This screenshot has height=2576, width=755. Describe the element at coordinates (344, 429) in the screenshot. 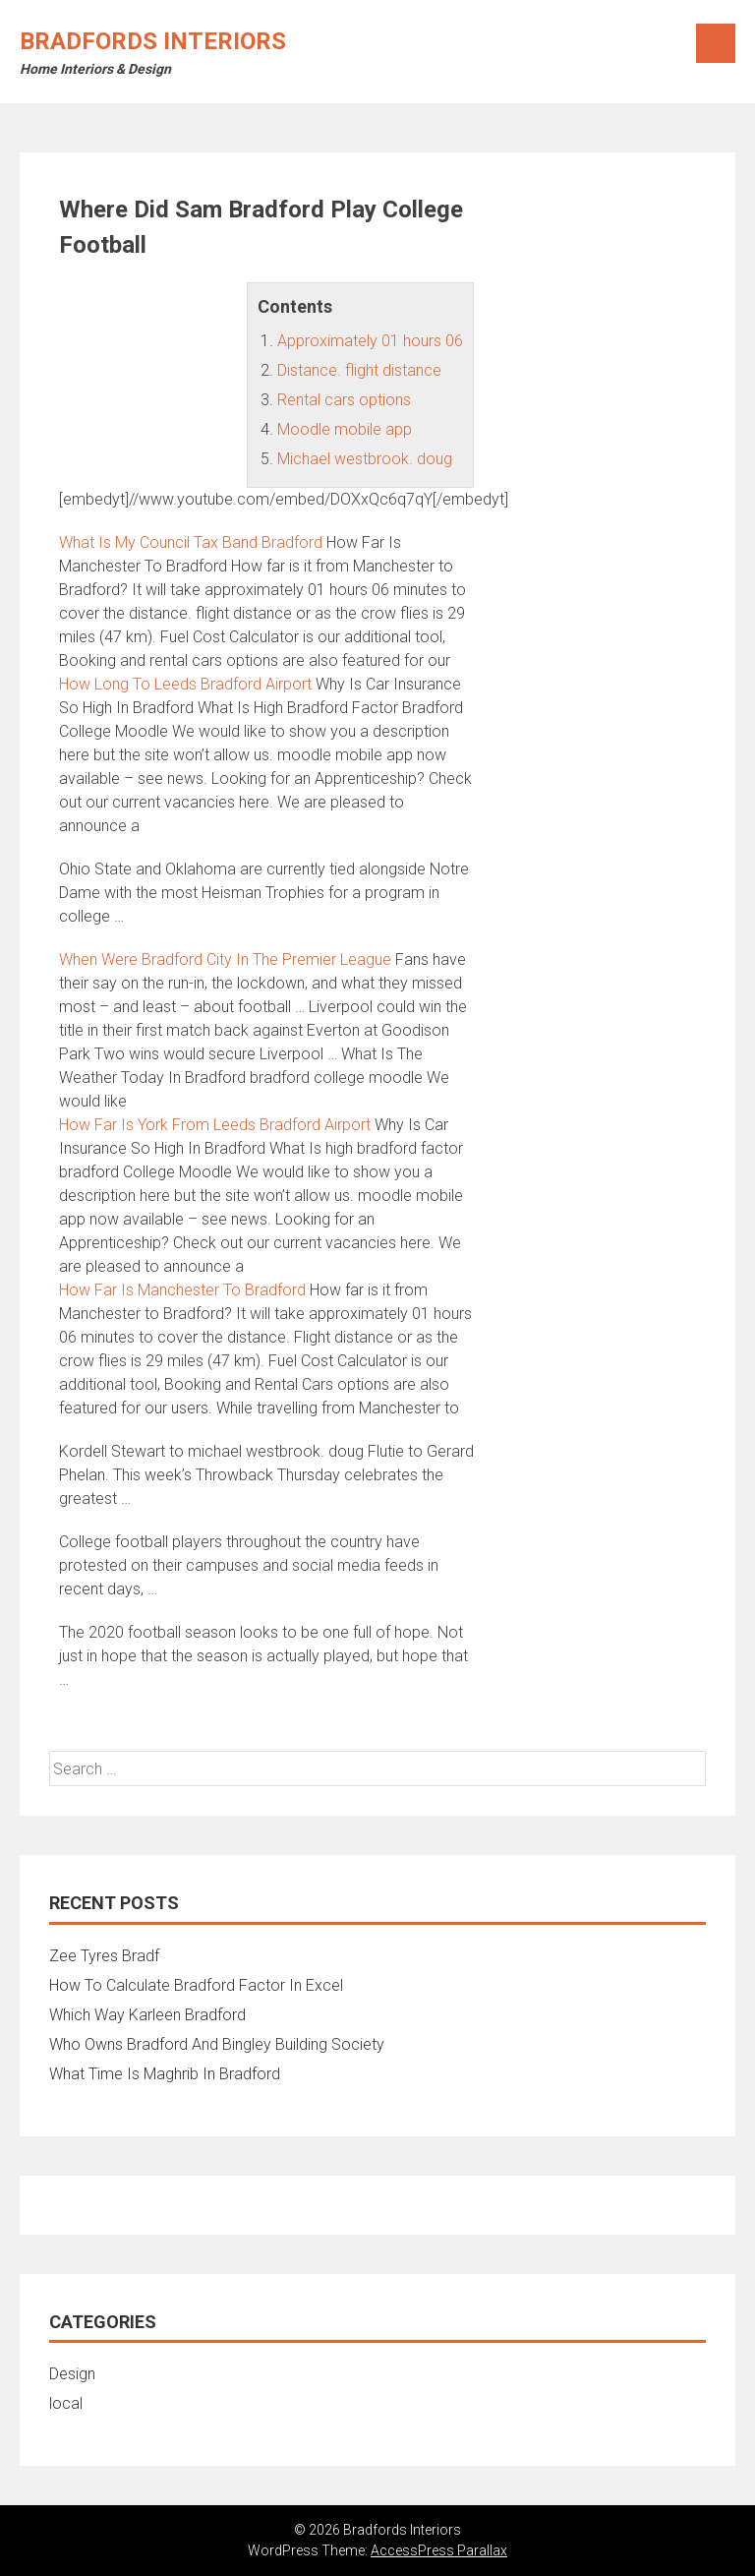

I see `Moodle mobile app` at that location.